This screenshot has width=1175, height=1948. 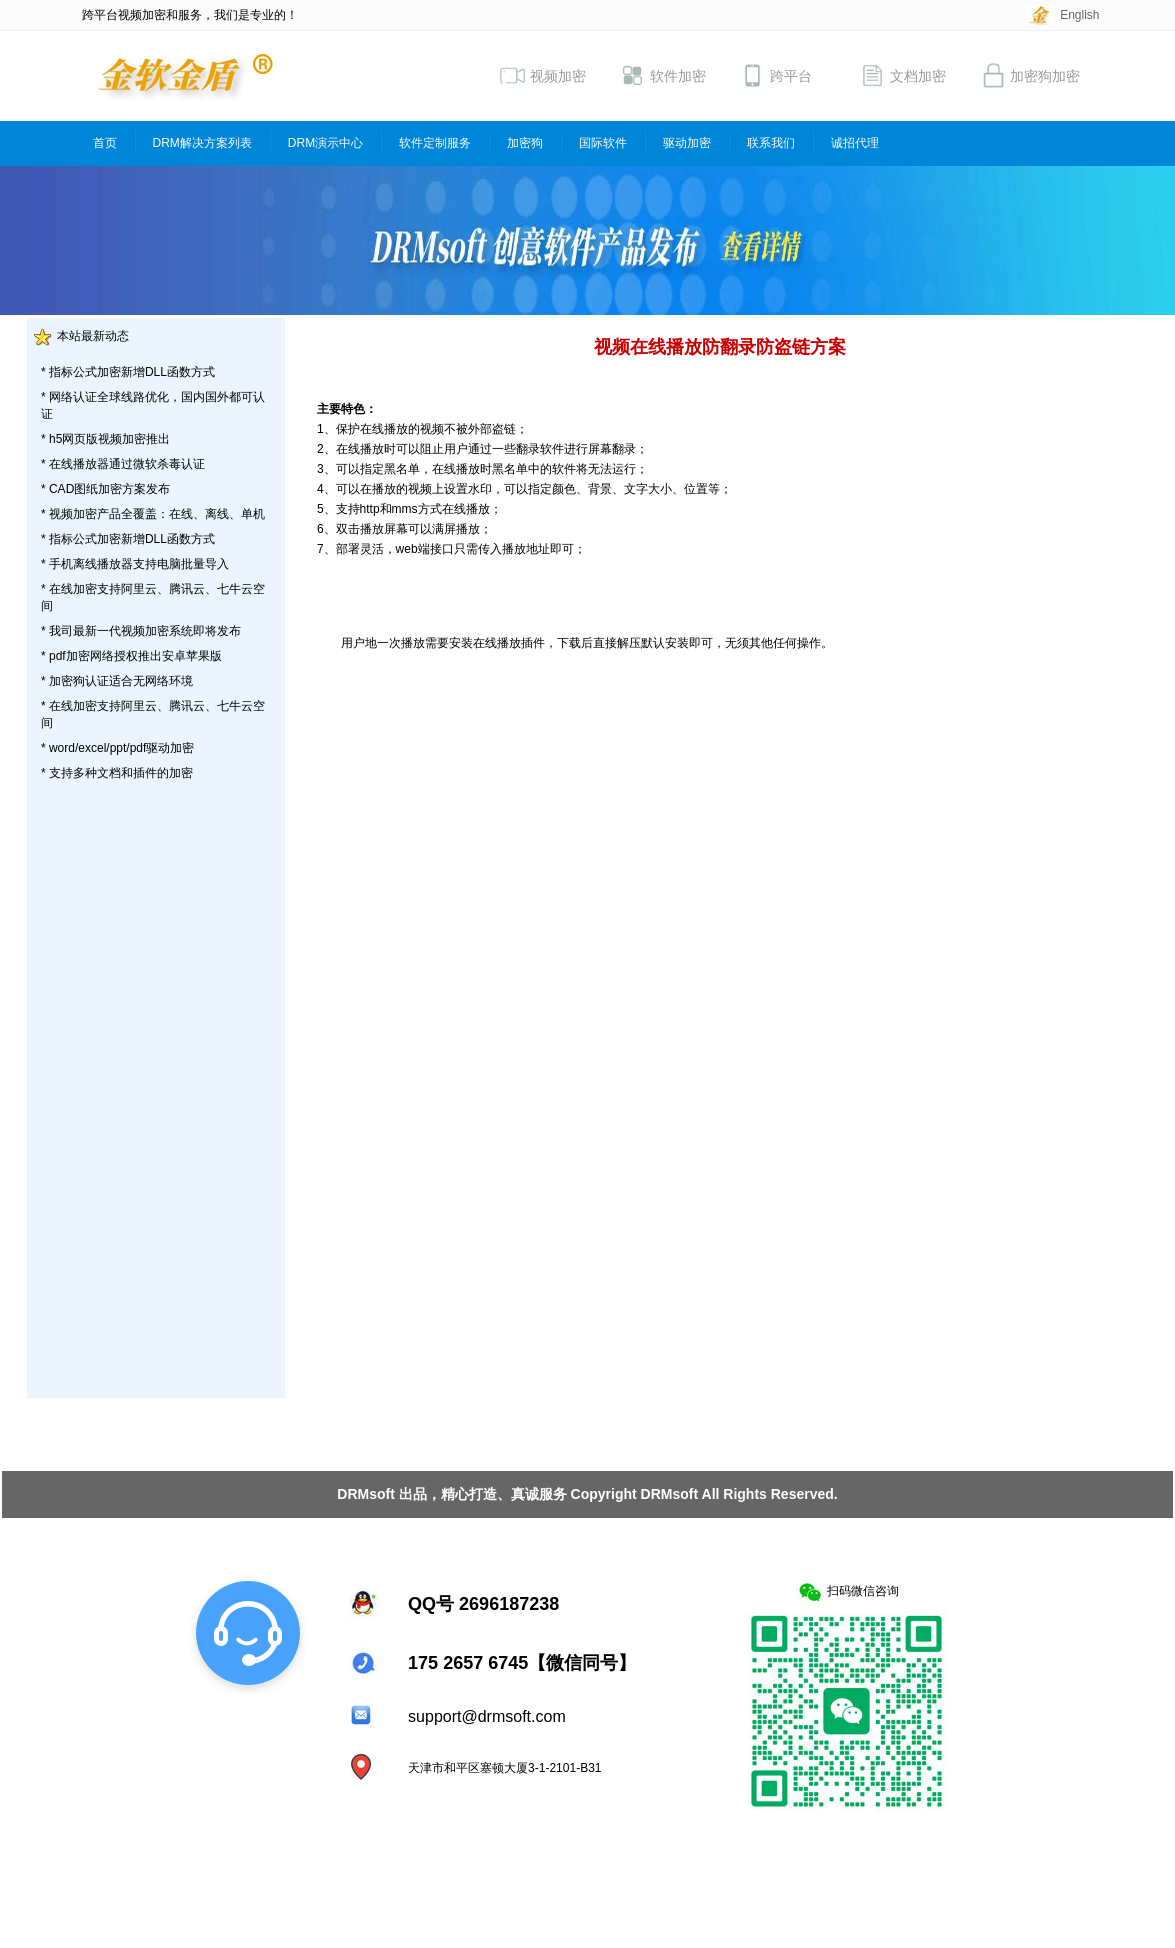 I want to click on 跨平台, so click(x=776, y=75).